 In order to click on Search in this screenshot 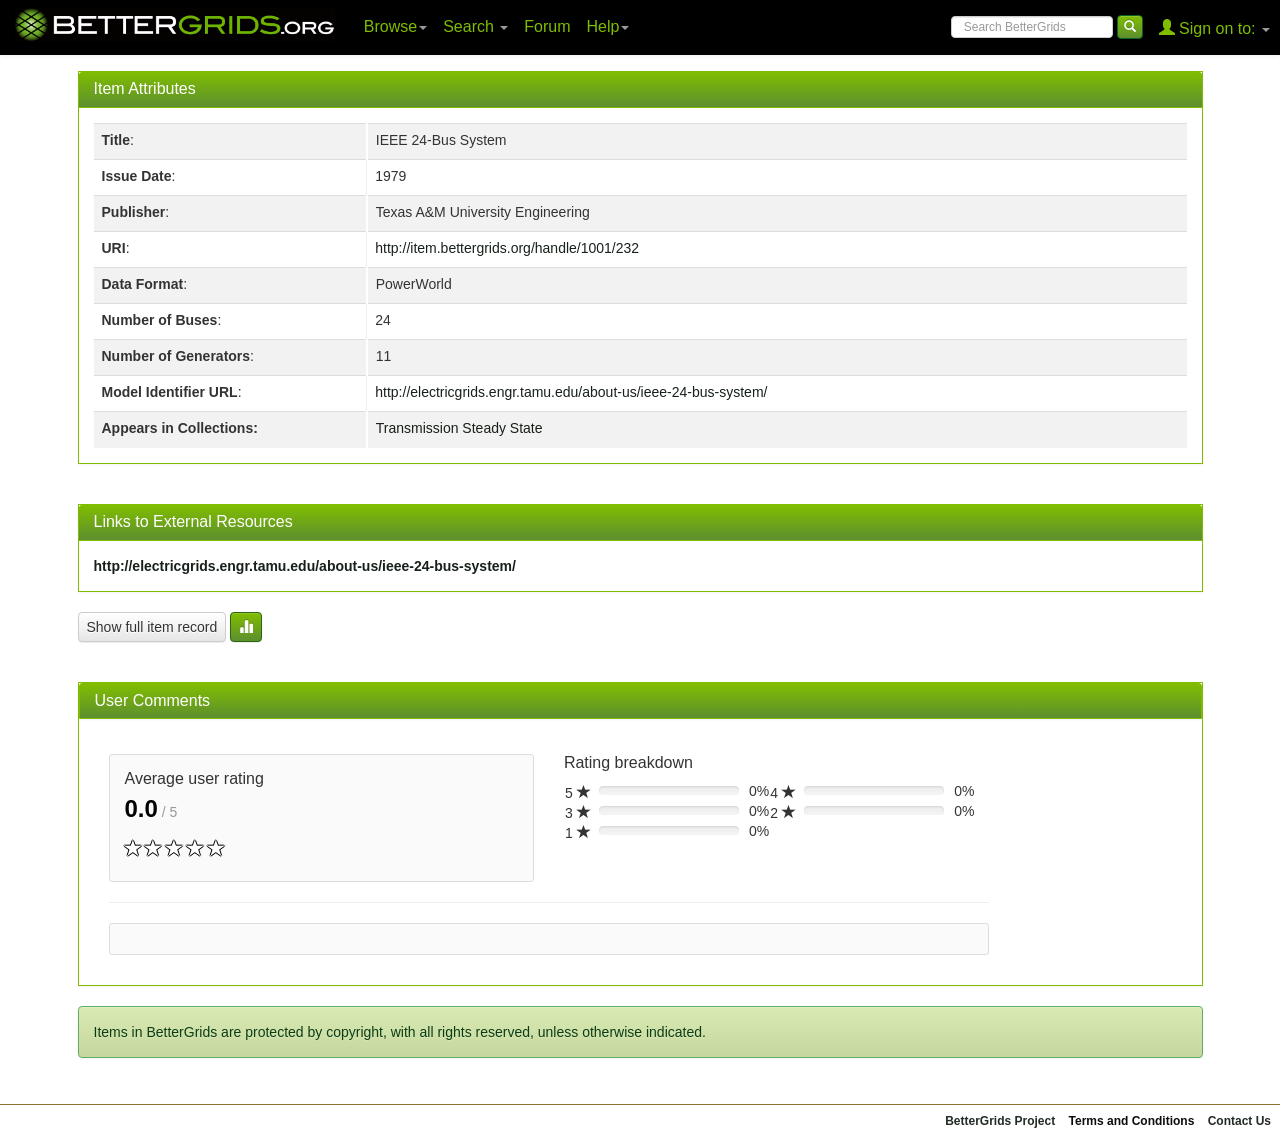, I will do `click(475, 26)`.